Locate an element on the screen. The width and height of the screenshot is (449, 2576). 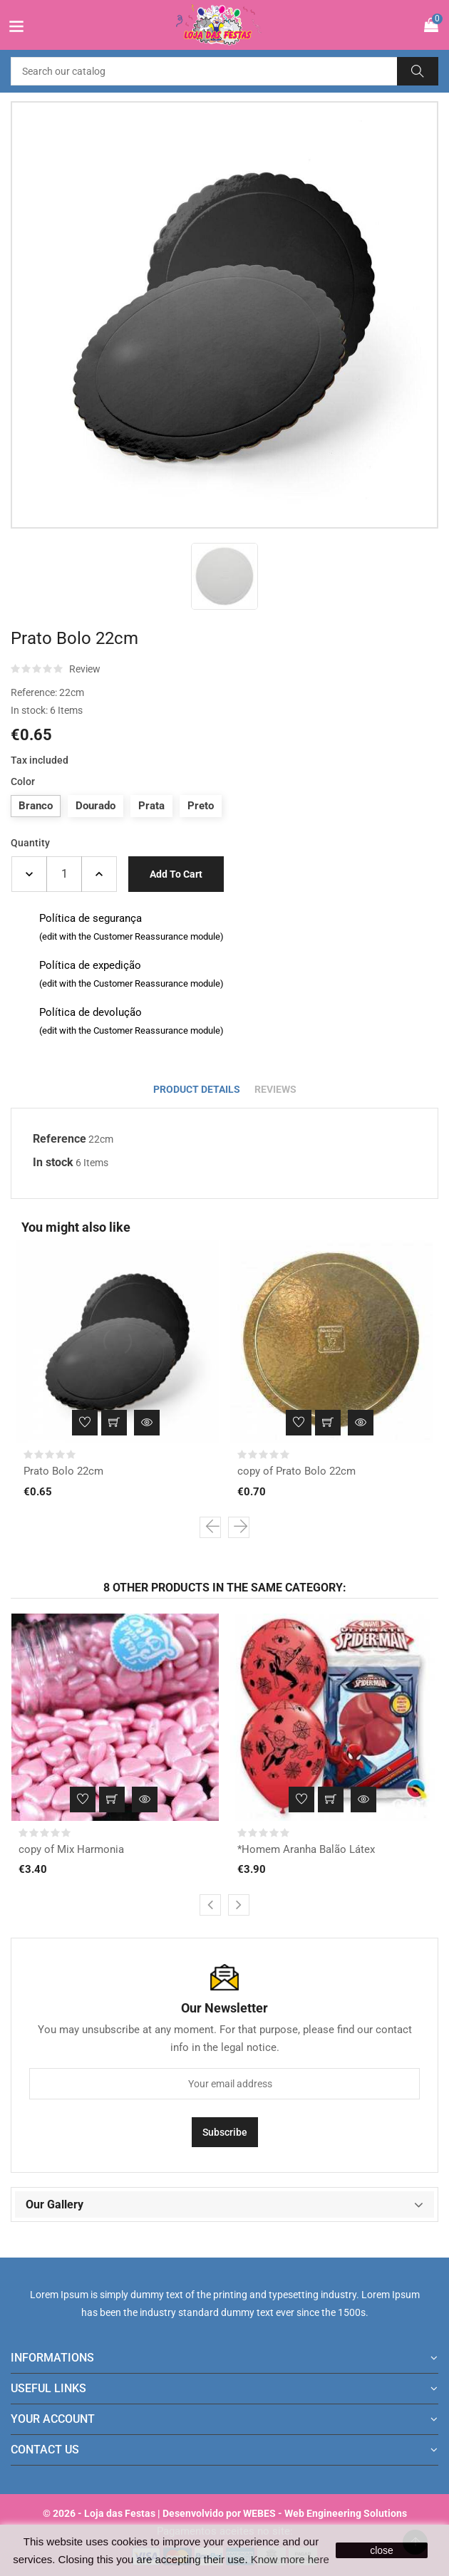
Know more here is located at coordinates (290, 2559).